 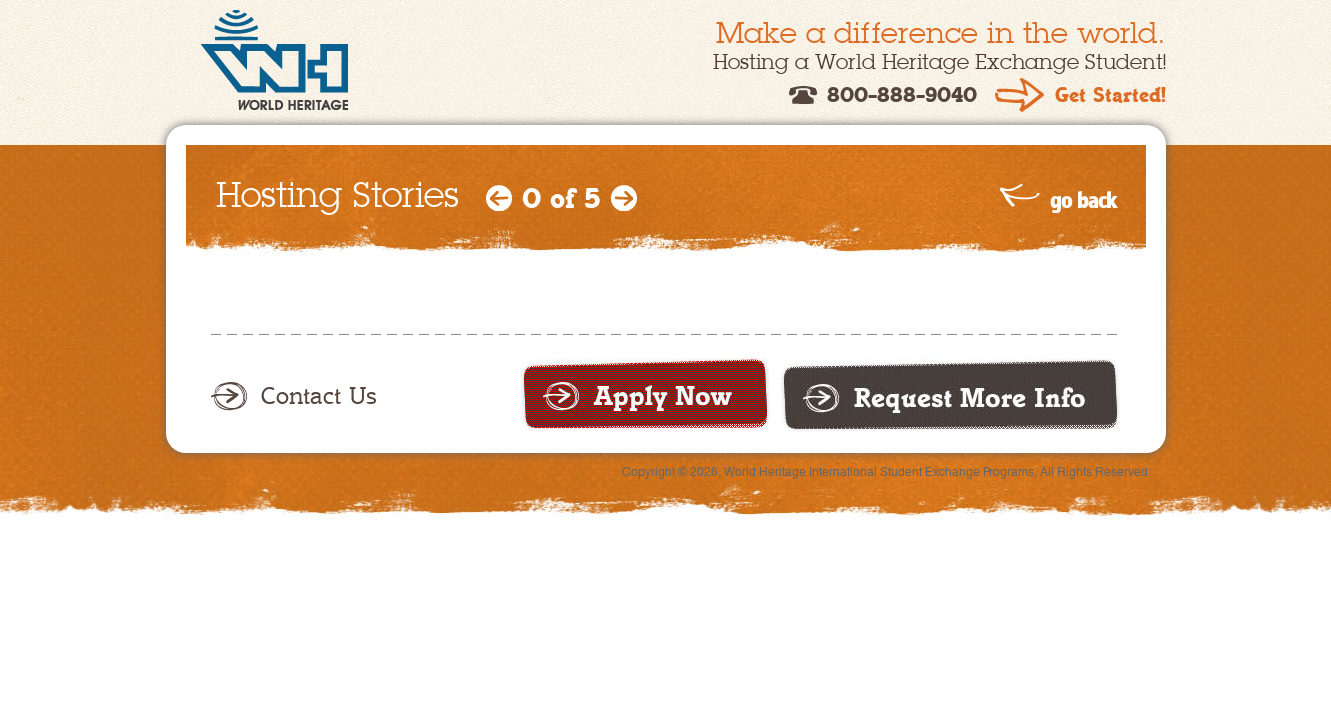 What do you see at coordinates (902, 95) in the screenshot?
I see `800-888-9040` at bounding box center [902, 95].